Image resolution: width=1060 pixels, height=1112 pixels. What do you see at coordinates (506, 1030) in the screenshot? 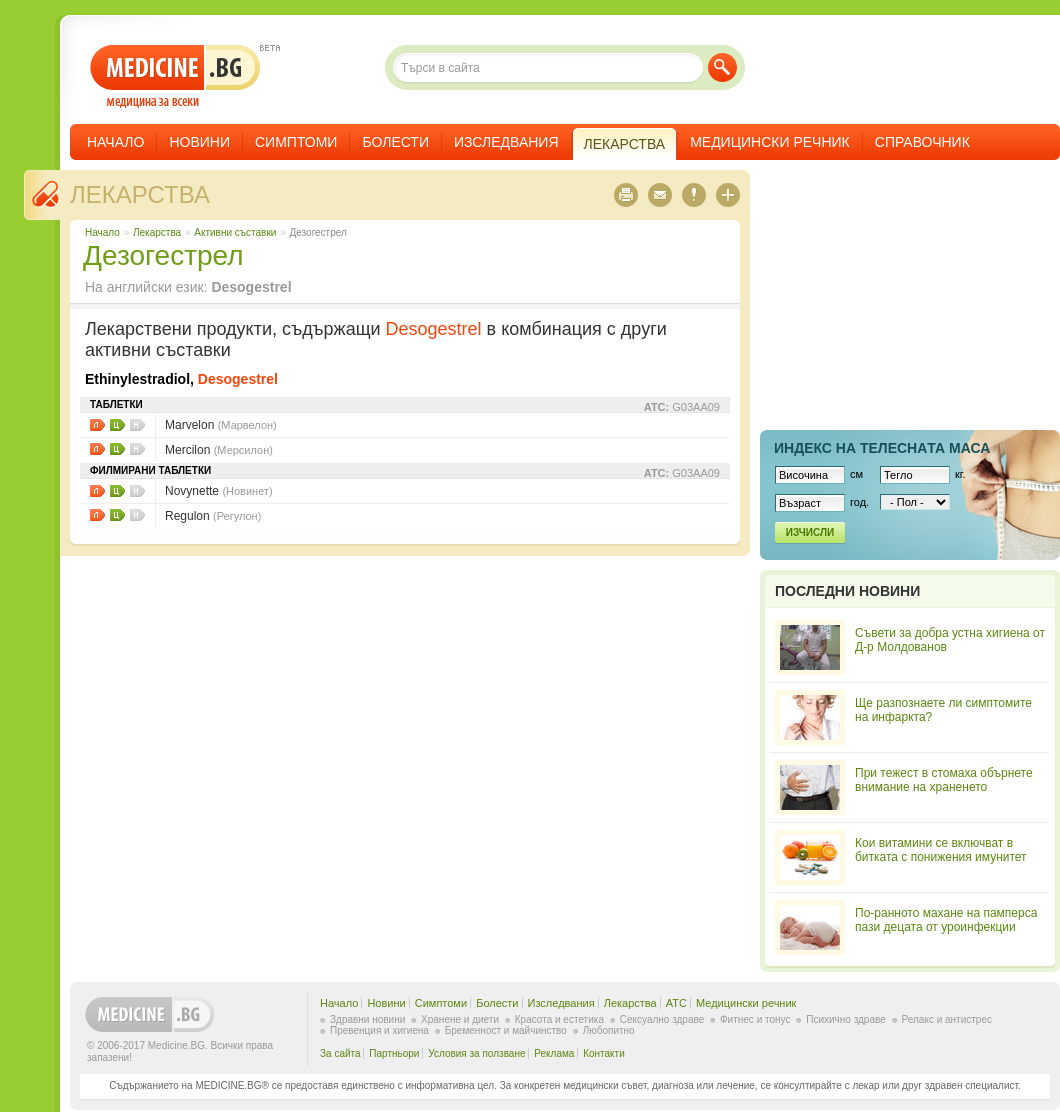
I see `Бременност и майчинство` at bounding box center [506, 1030].